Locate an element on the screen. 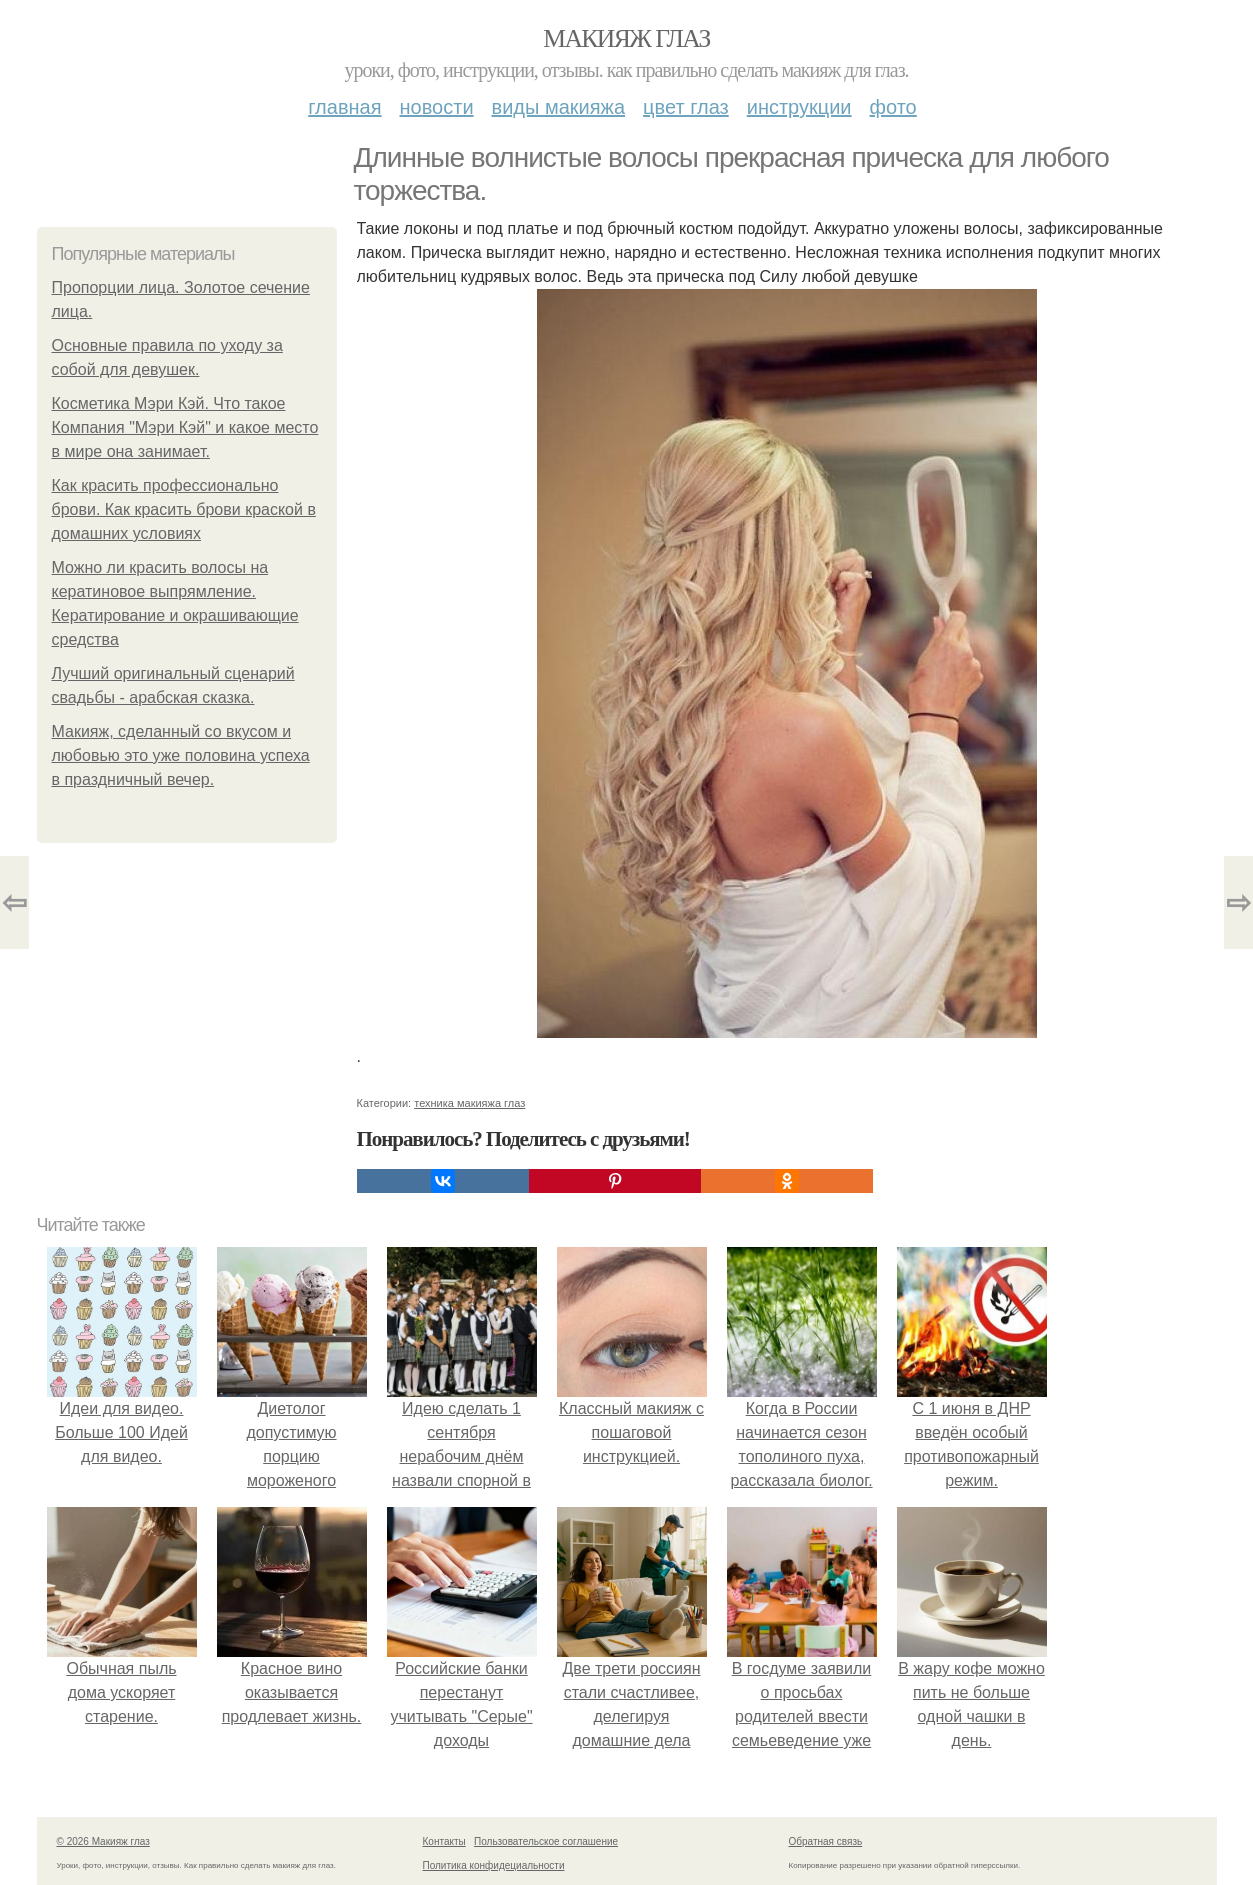 The width and height of the screenshot is (1253, 1885). техника макияжа глаз is located at coordinates (469, 1103).